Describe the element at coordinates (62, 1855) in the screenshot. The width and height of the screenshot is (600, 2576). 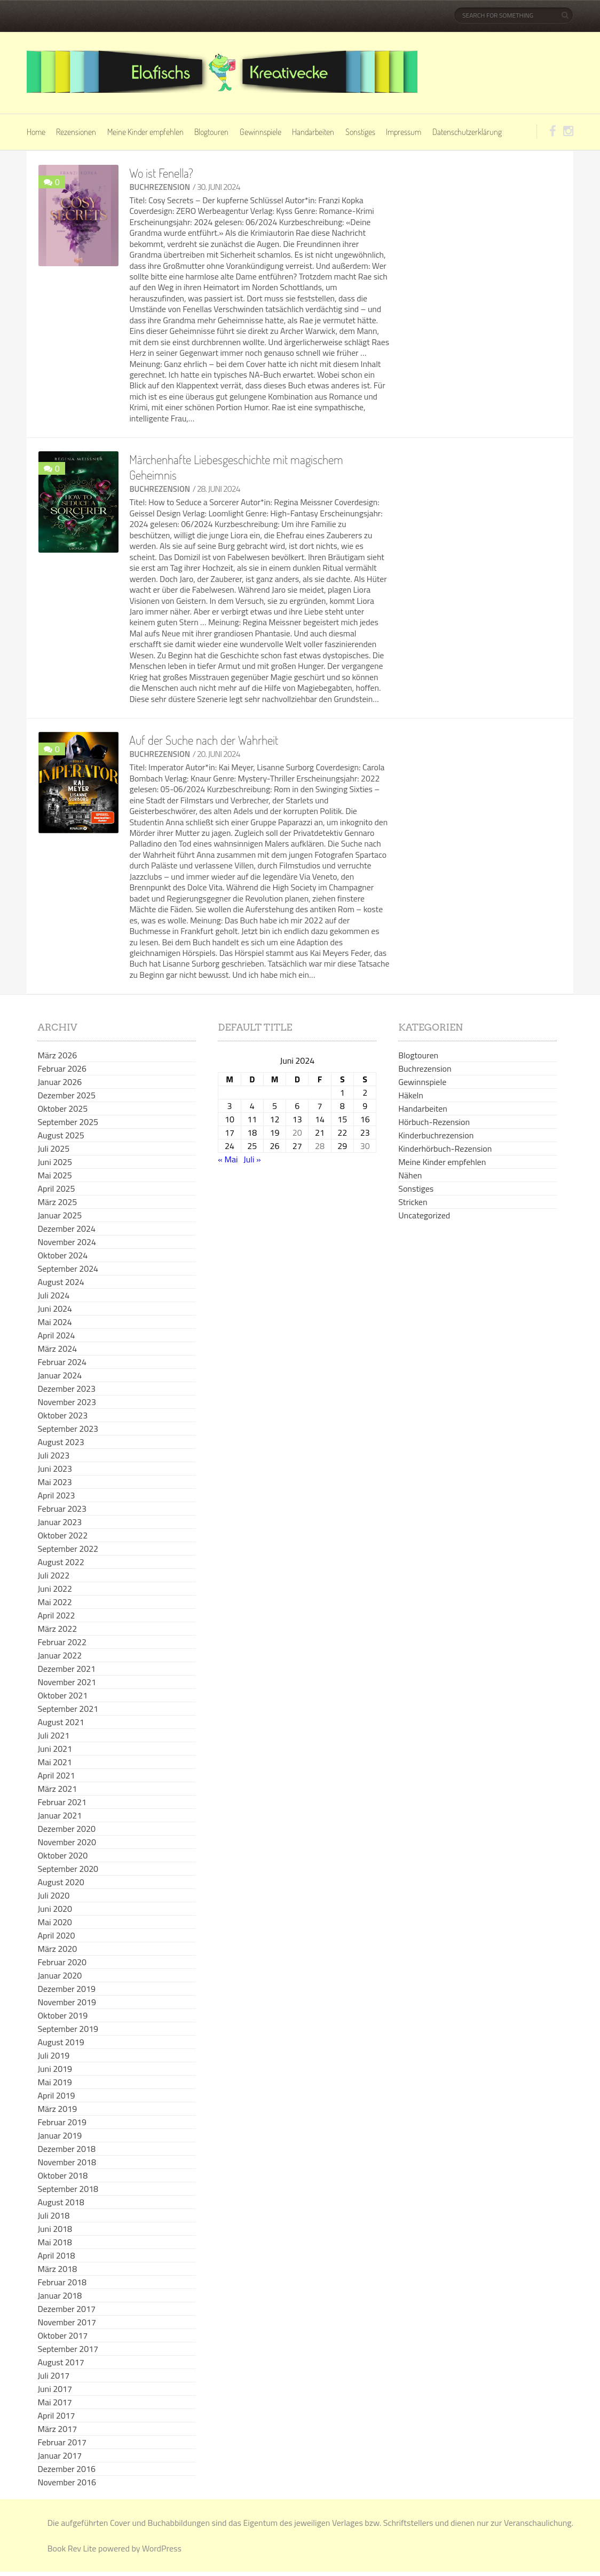
I see `Oktober 2020` at that location.